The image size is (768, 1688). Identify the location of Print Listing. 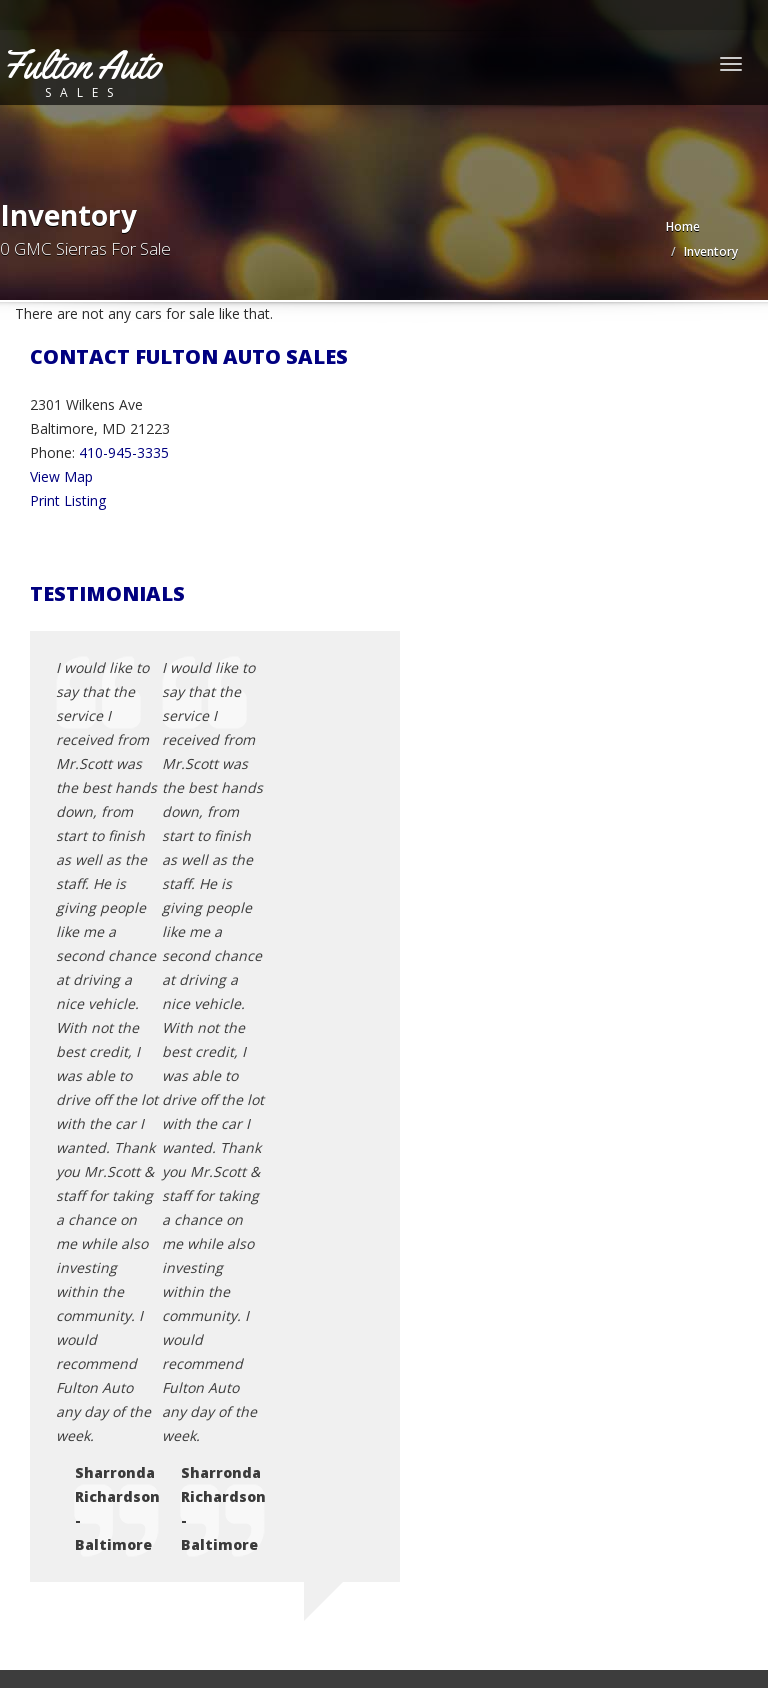
(68, 500).